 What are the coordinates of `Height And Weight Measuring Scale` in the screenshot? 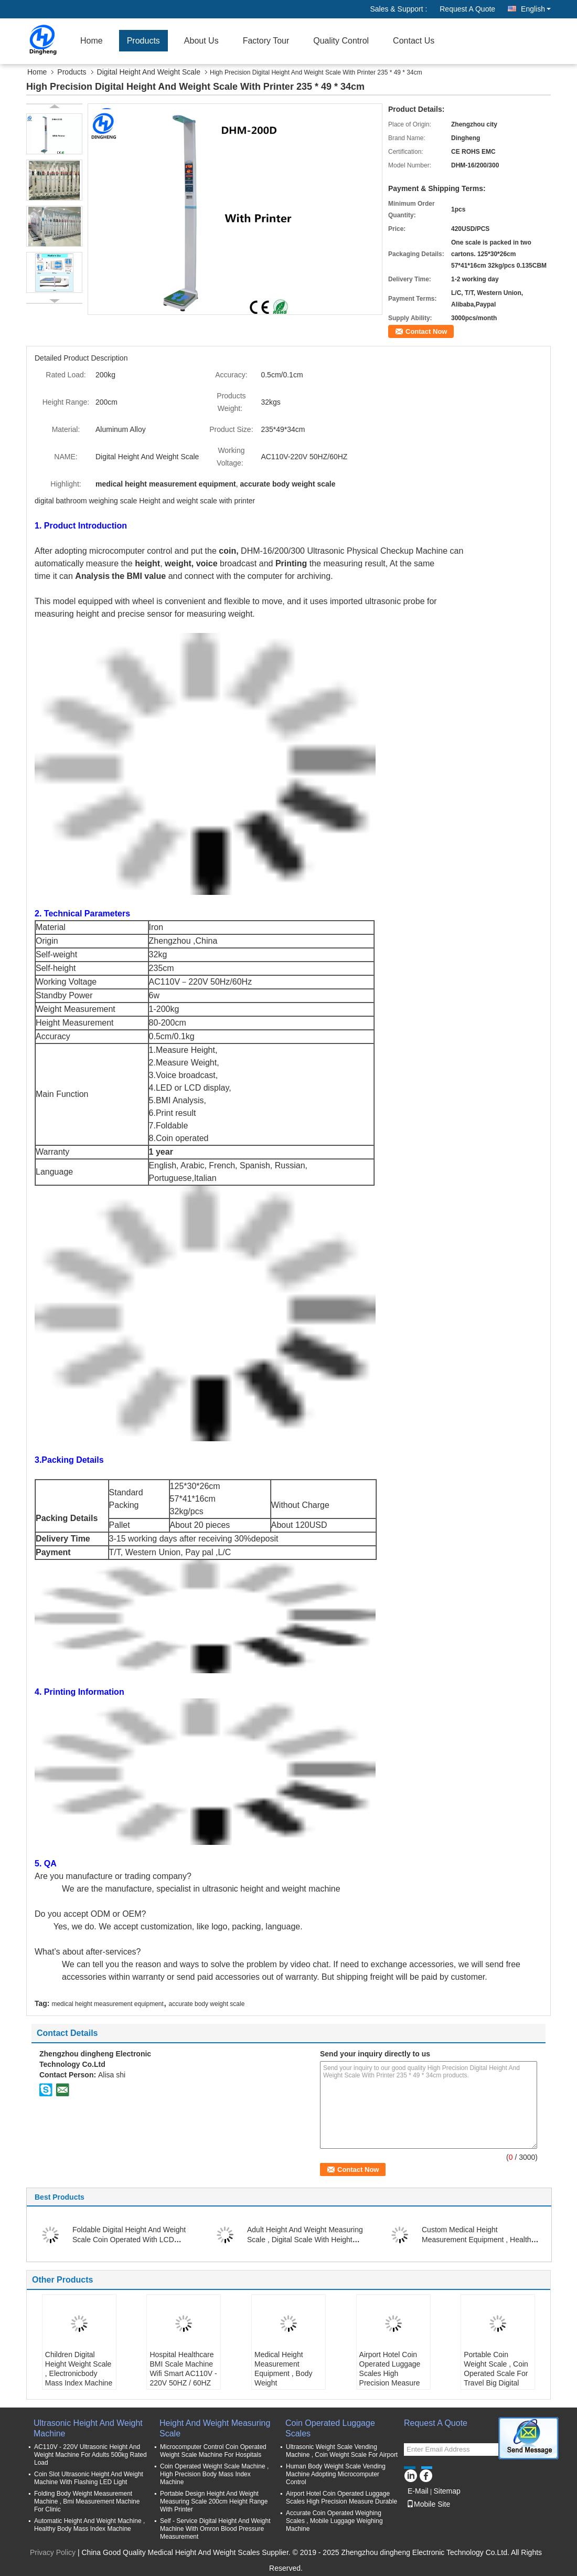 It's located at (214, 2428).